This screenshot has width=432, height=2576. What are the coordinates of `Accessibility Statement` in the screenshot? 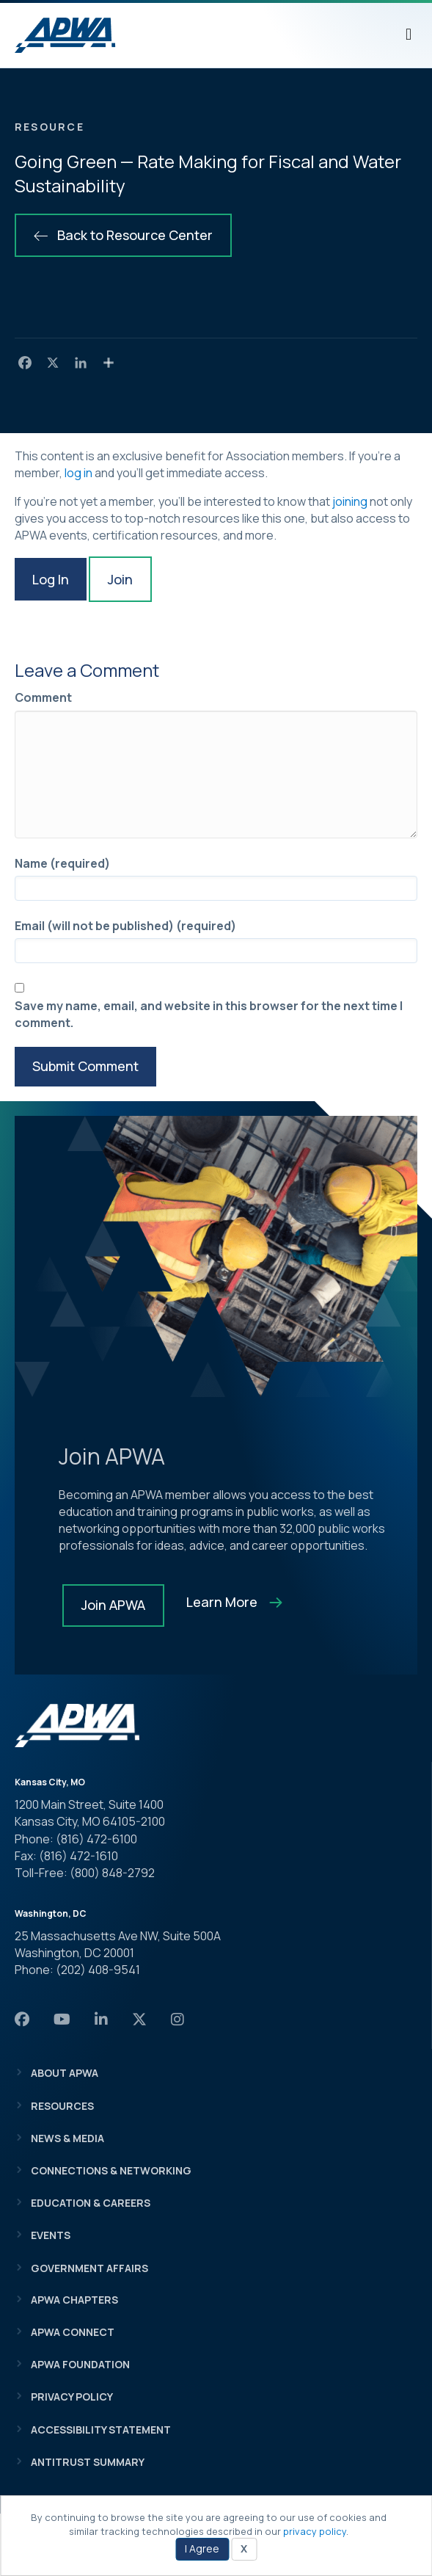 It's located at (101, 2430).